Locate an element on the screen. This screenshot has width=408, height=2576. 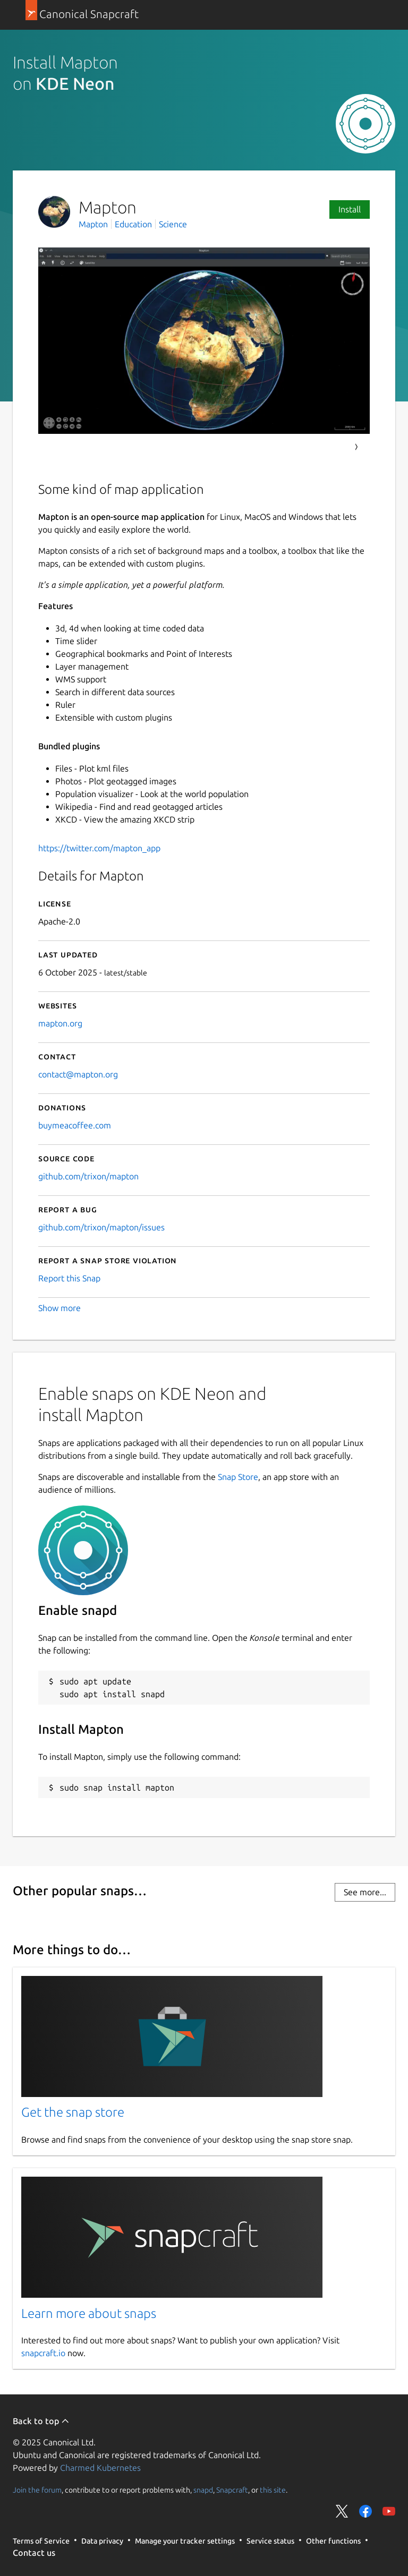
Share on YouTube is located at coordinates (388, 2511).